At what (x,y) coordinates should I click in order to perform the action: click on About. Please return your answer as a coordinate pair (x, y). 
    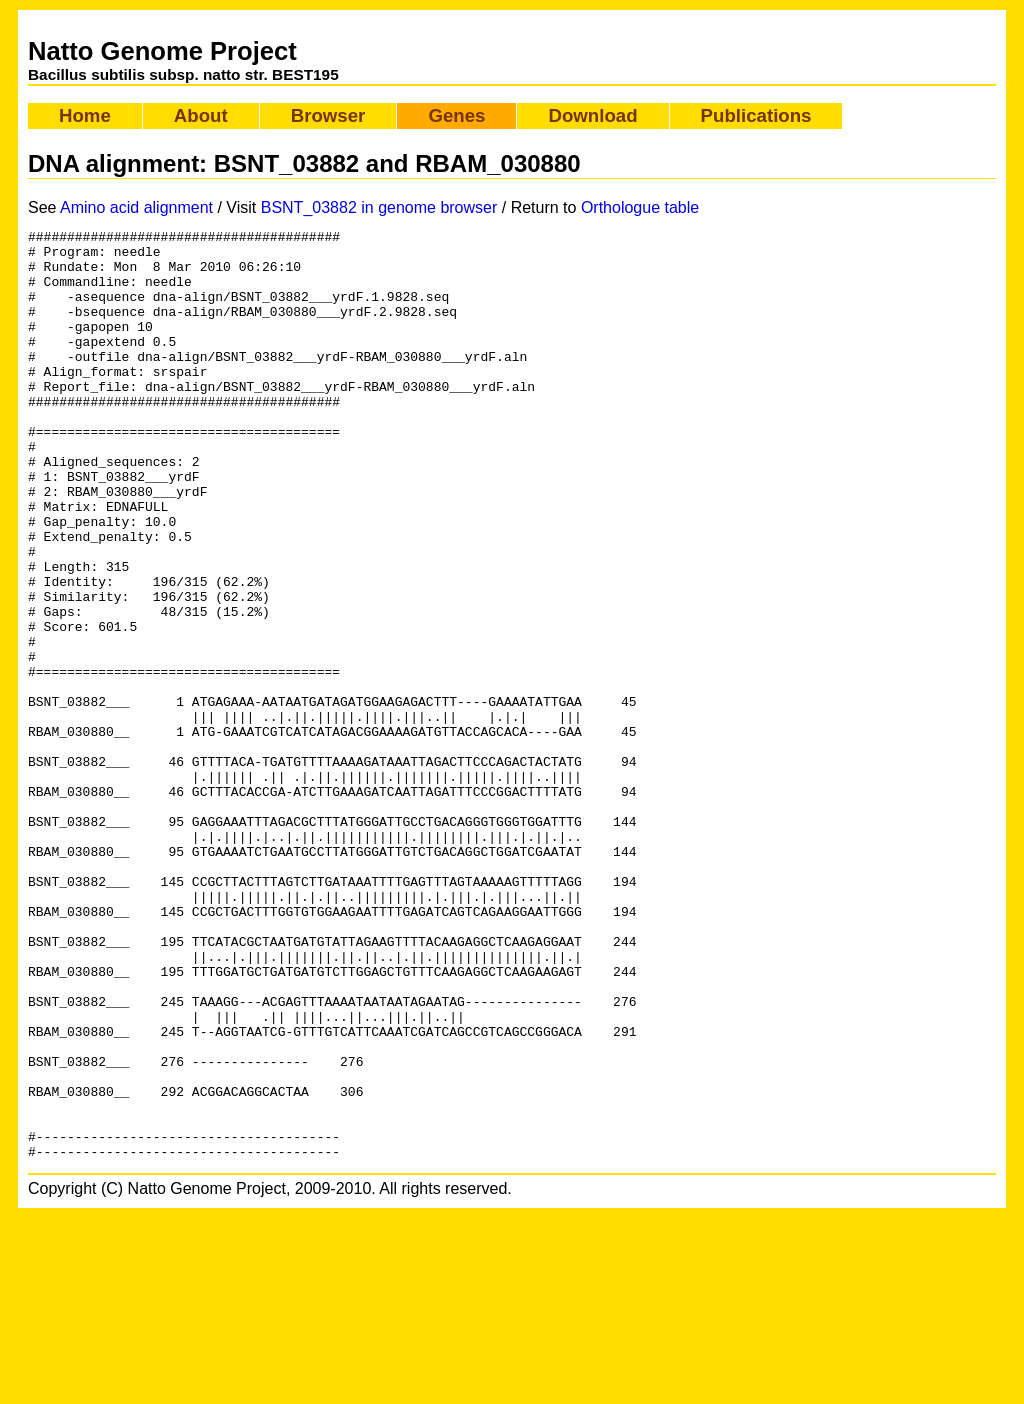
    Looking at the image, I should click on (201, 115).